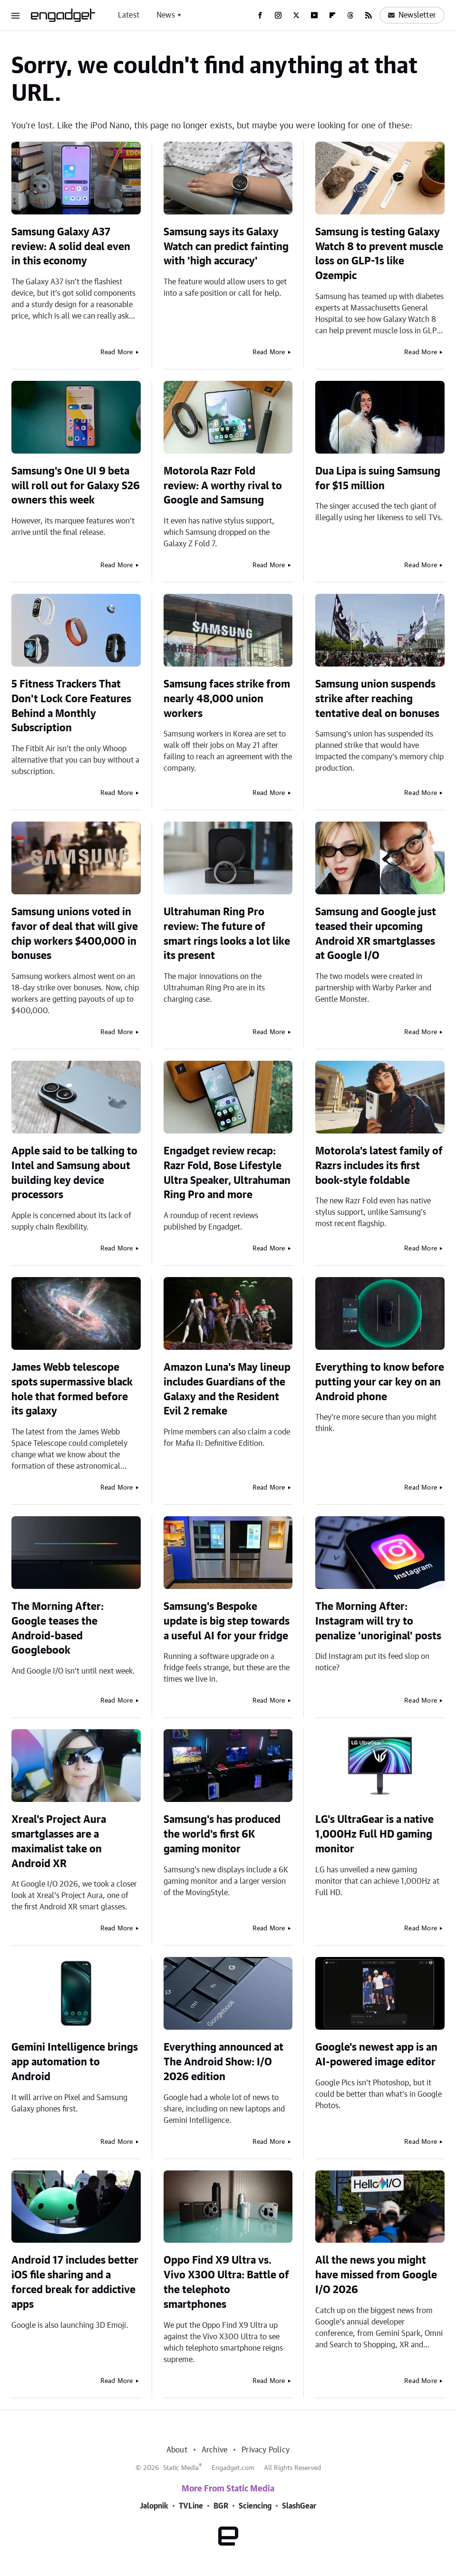 The height and width of the screenshot is (2576, 456). I want to click on [YouTube], so click(314, 15).